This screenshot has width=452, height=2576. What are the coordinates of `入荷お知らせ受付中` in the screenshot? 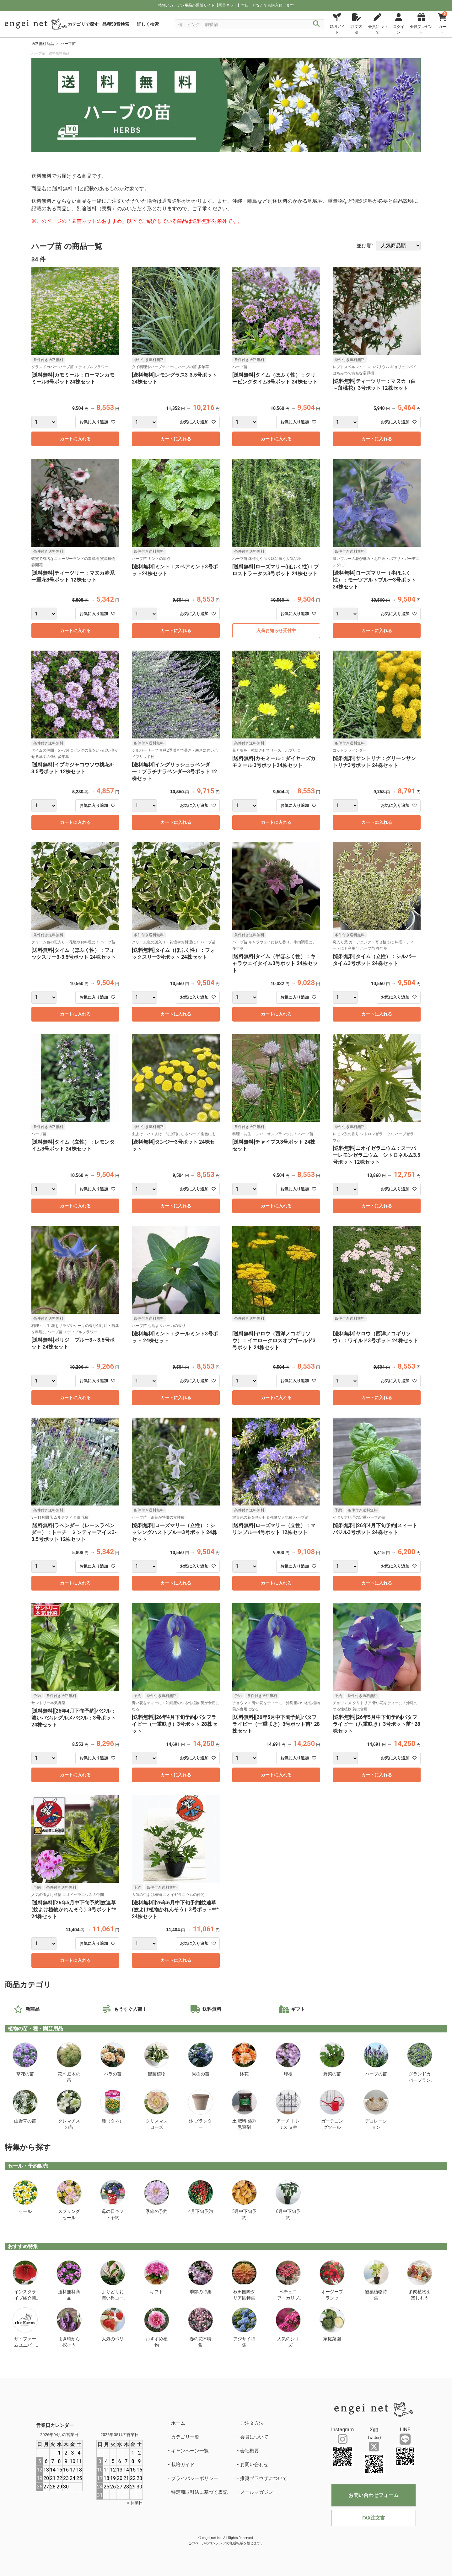 It's located at (276, 630).